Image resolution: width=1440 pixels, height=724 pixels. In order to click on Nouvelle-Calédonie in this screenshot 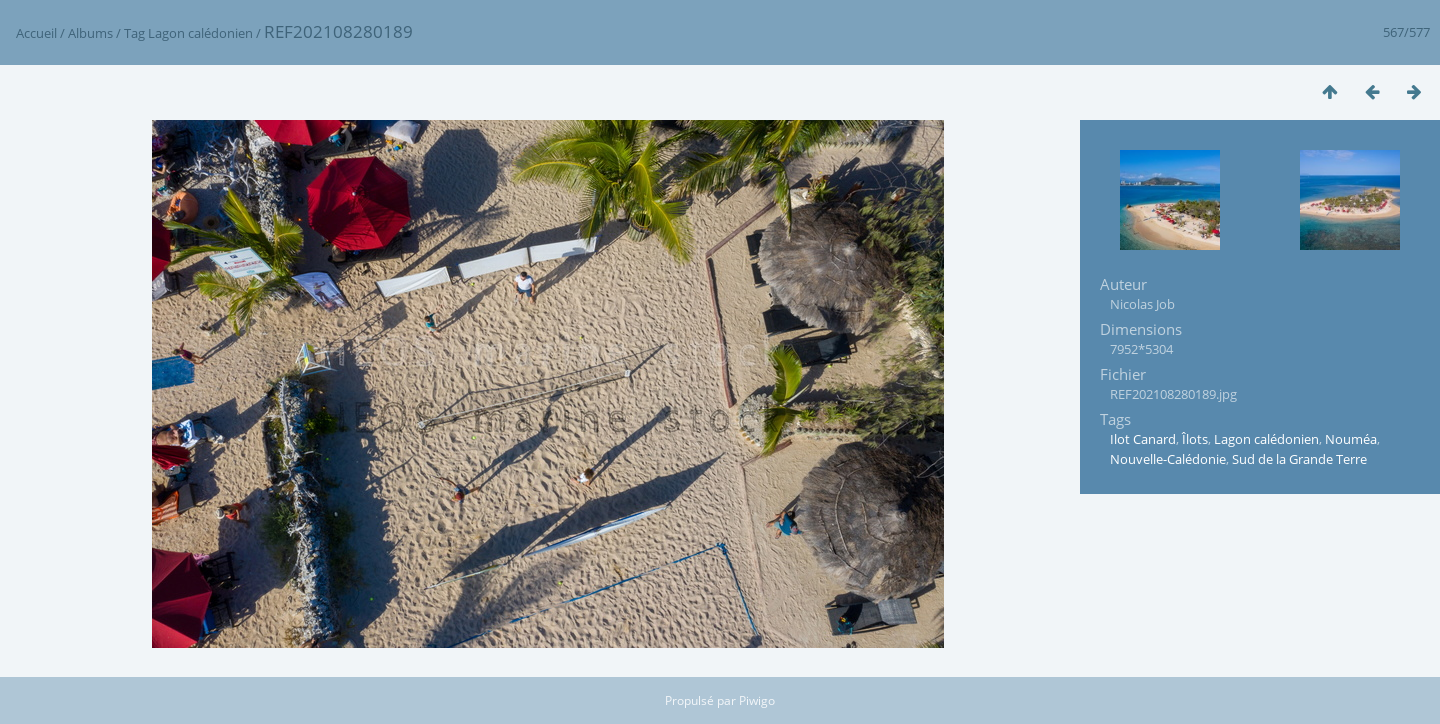, I will do `click(1168, 459)`.